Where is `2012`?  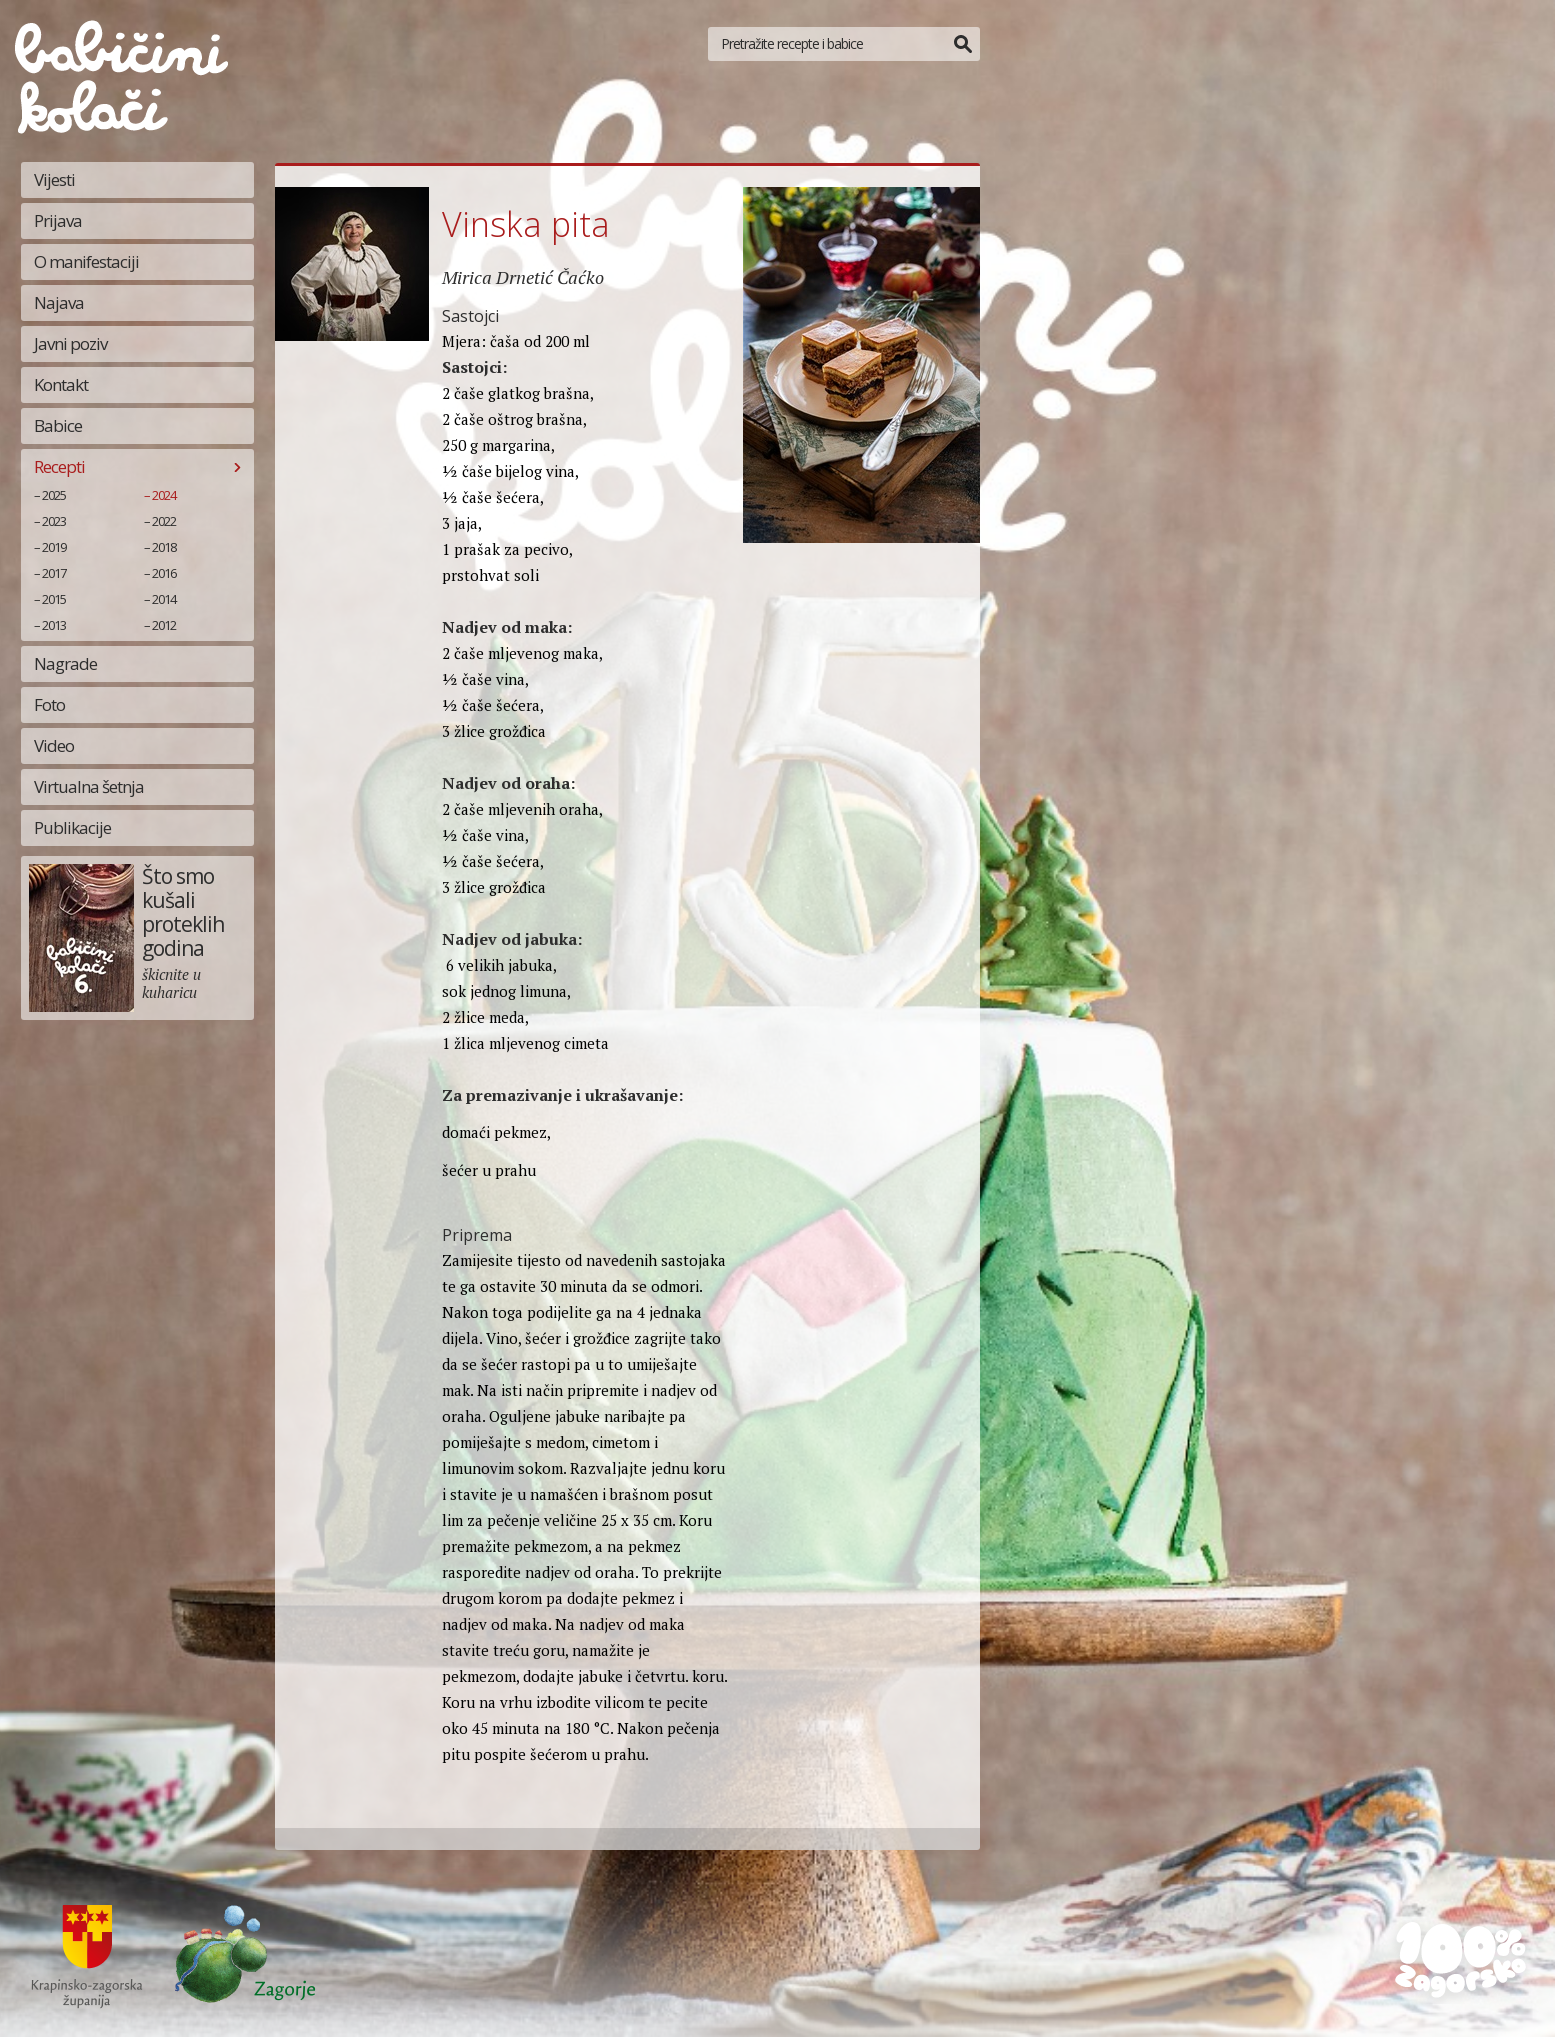
2012 is located at coordinates (164, 625).